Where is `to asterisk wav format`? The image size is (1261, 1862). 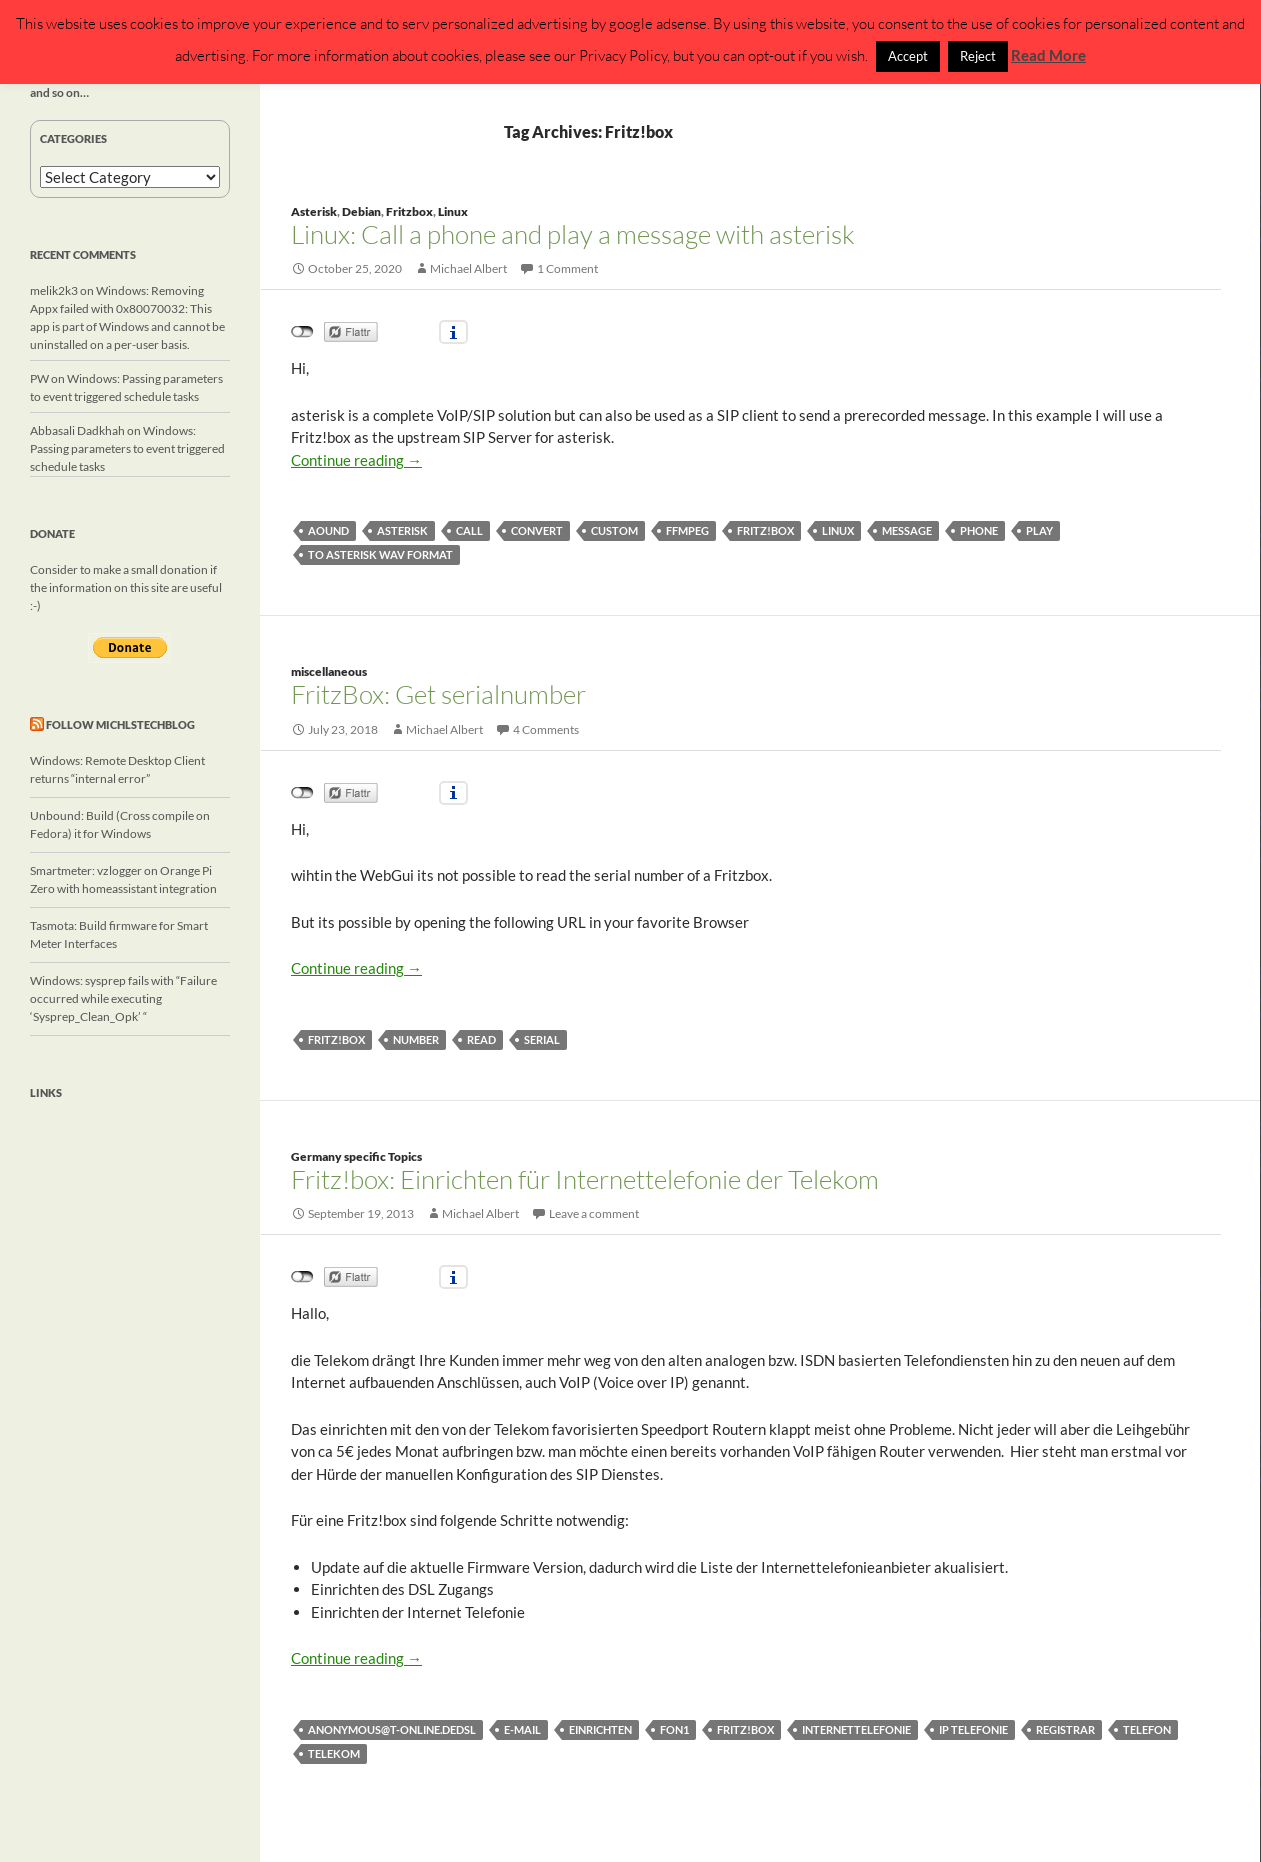
to asterisk wav format is located at coordinates (380, 554).